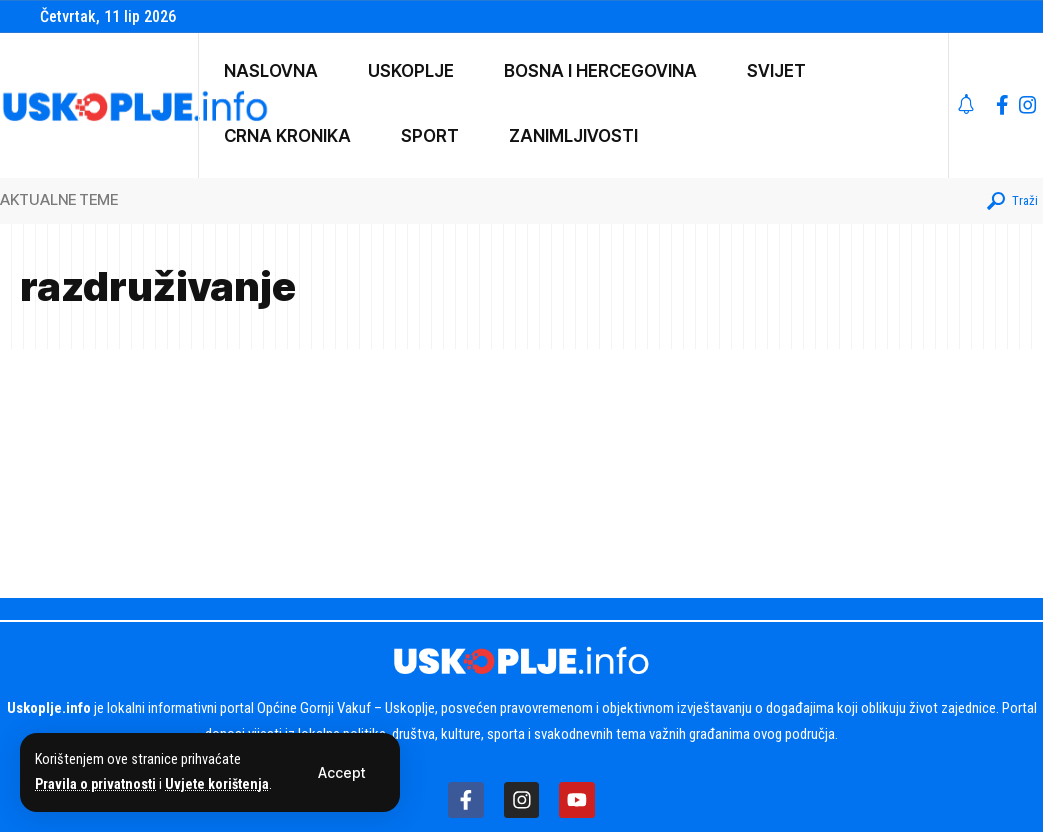 The height and width of the screenshot is (832, 1043). What do you see at coordinates (341, 773) in the screenshot?
I see `[button]` at bounding box center [341, 773].